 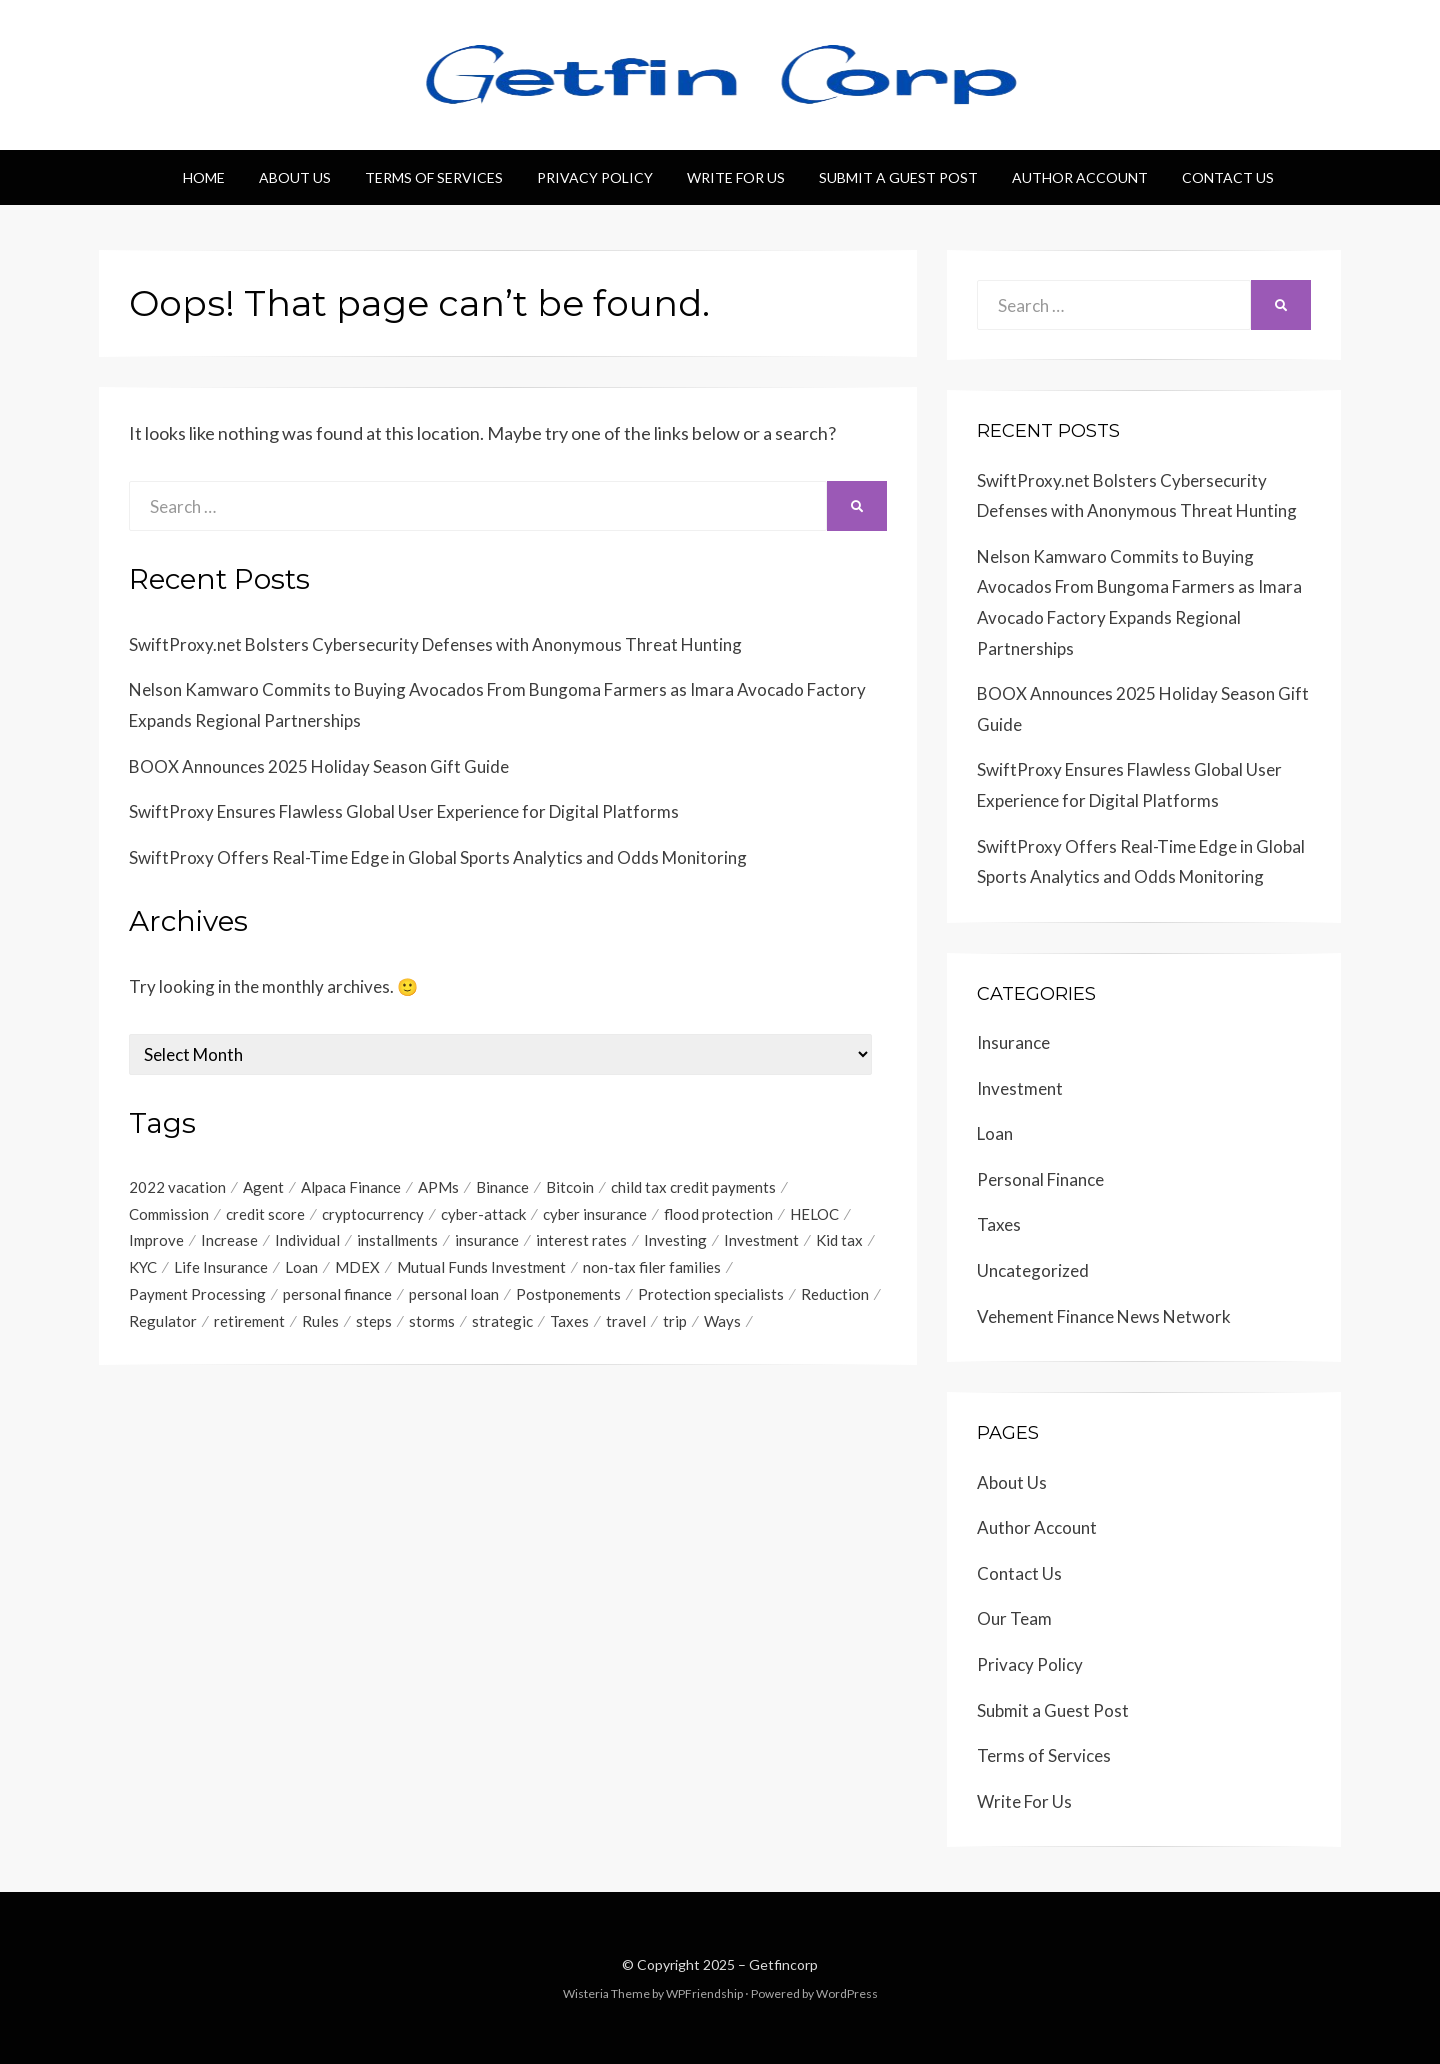 What do you see at coordinates (736, 177) in the screenshot?
I see `Write For Us` at bounding box center [736, 177].